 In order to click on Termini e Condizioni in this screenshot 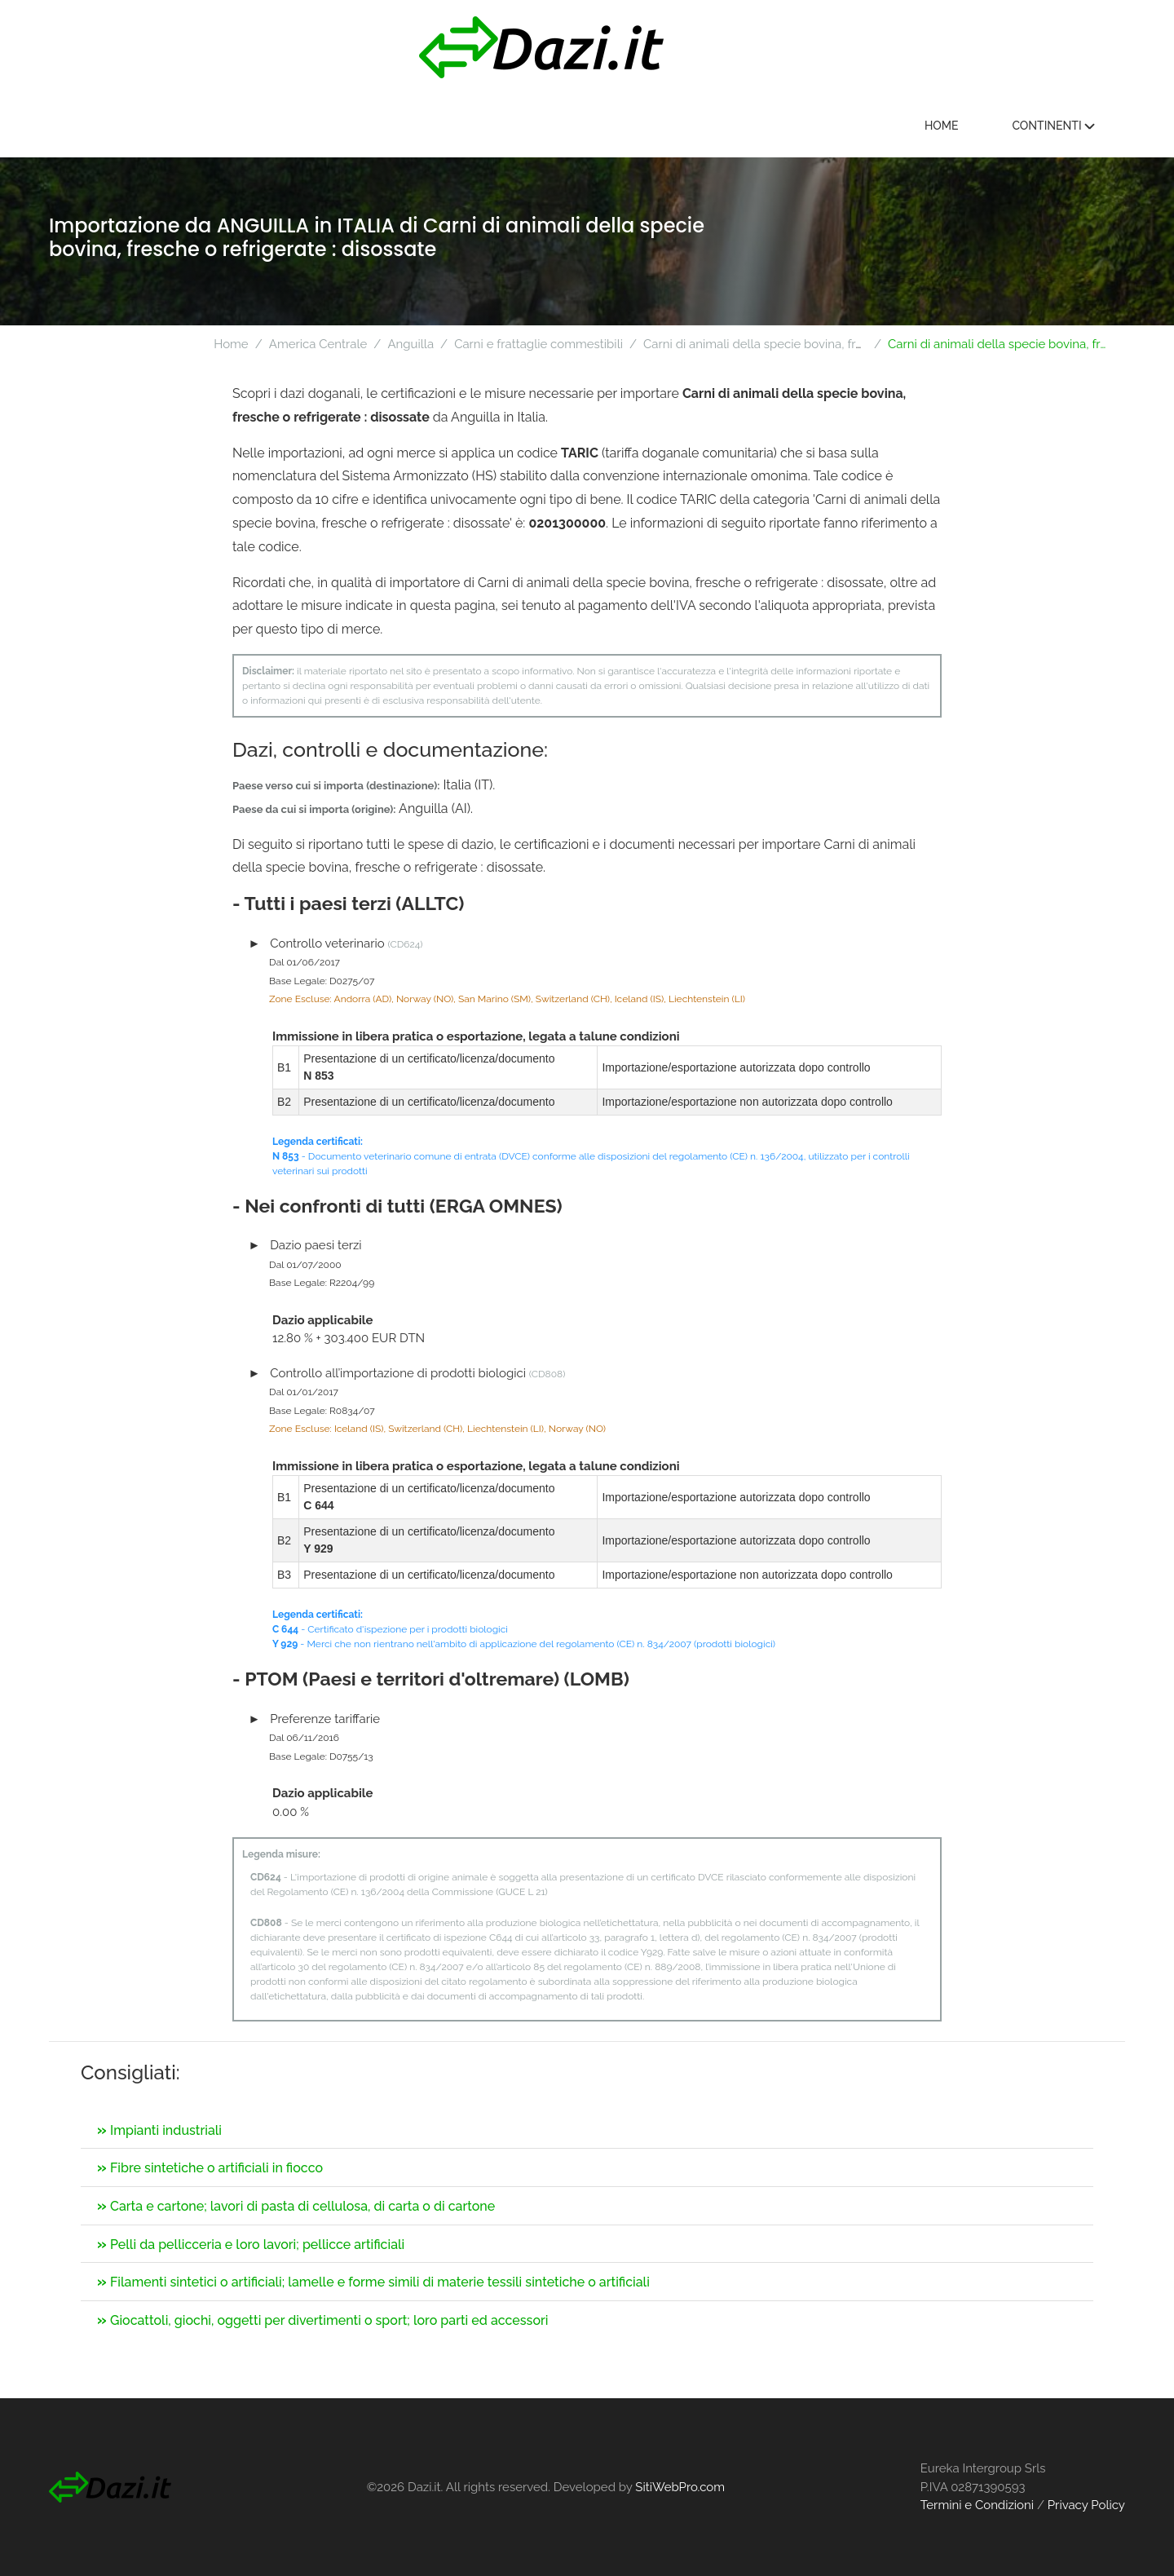, I will do `click(977, 2505)`.